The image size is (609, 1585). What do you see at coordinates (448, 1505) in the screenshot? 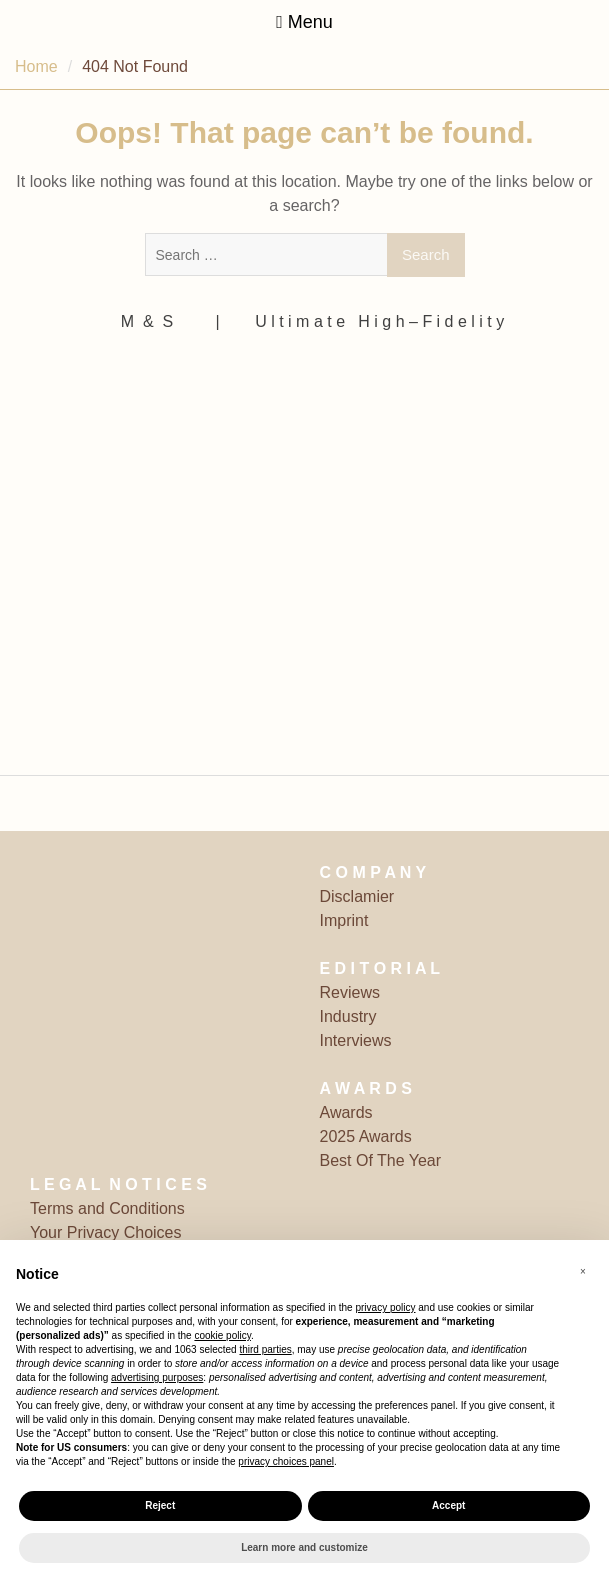
I see `Accept [button]` at bounding box center [448, 1505].